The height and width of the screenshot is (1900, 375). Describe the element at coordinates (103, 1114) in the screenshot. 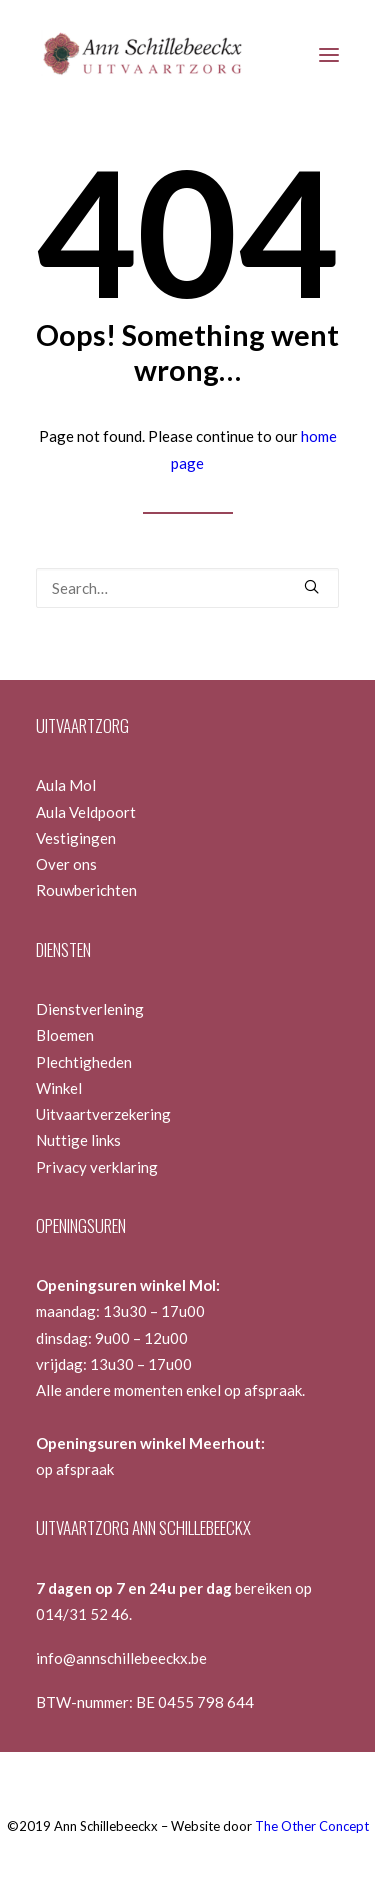

I see `Uitvaartverzekering` at that location.